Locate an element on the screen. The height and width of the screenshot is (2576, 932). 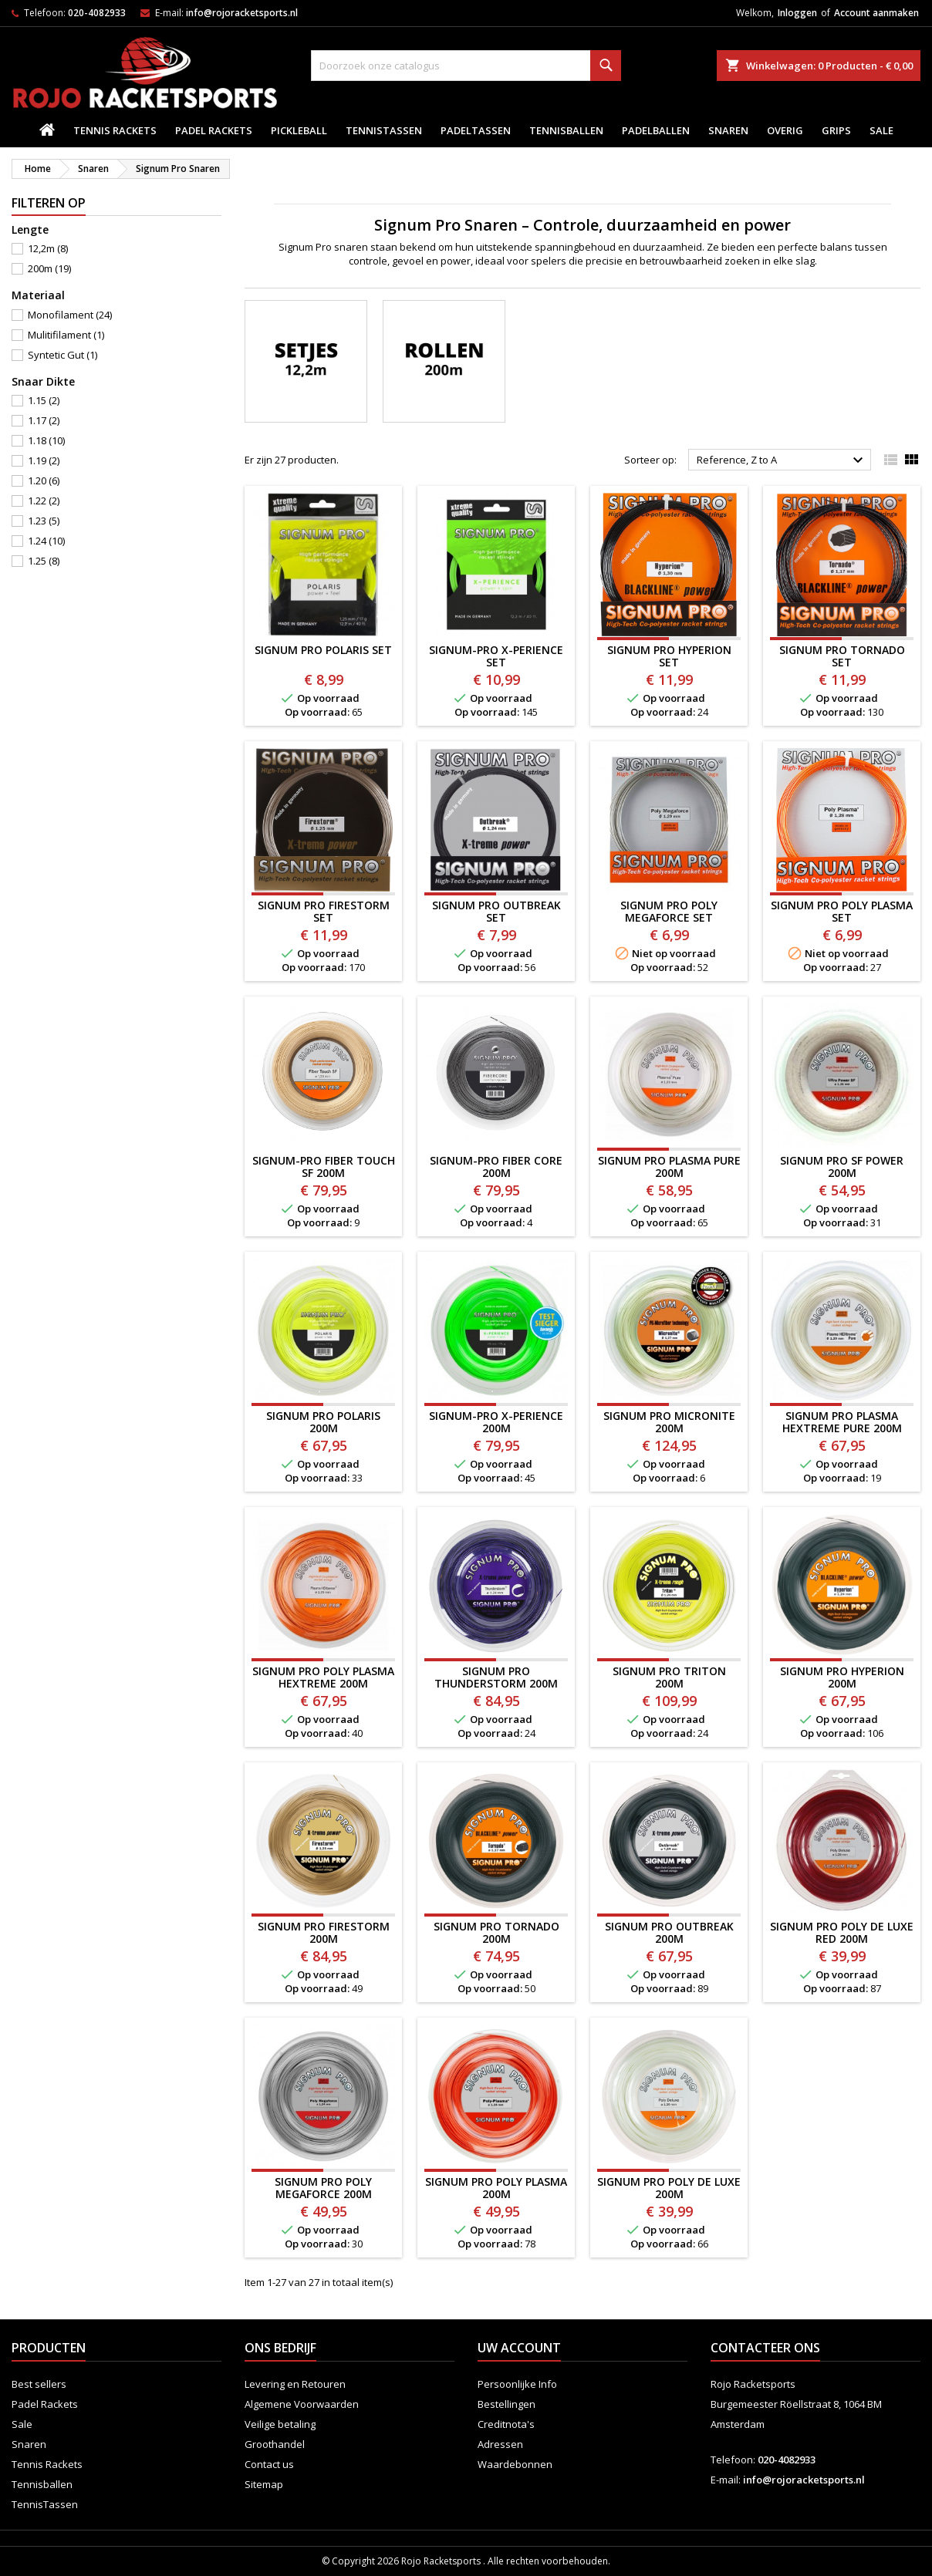
SIGNUM-PRO X-PERIENCE 200M is located at coordinates (496, 1421).